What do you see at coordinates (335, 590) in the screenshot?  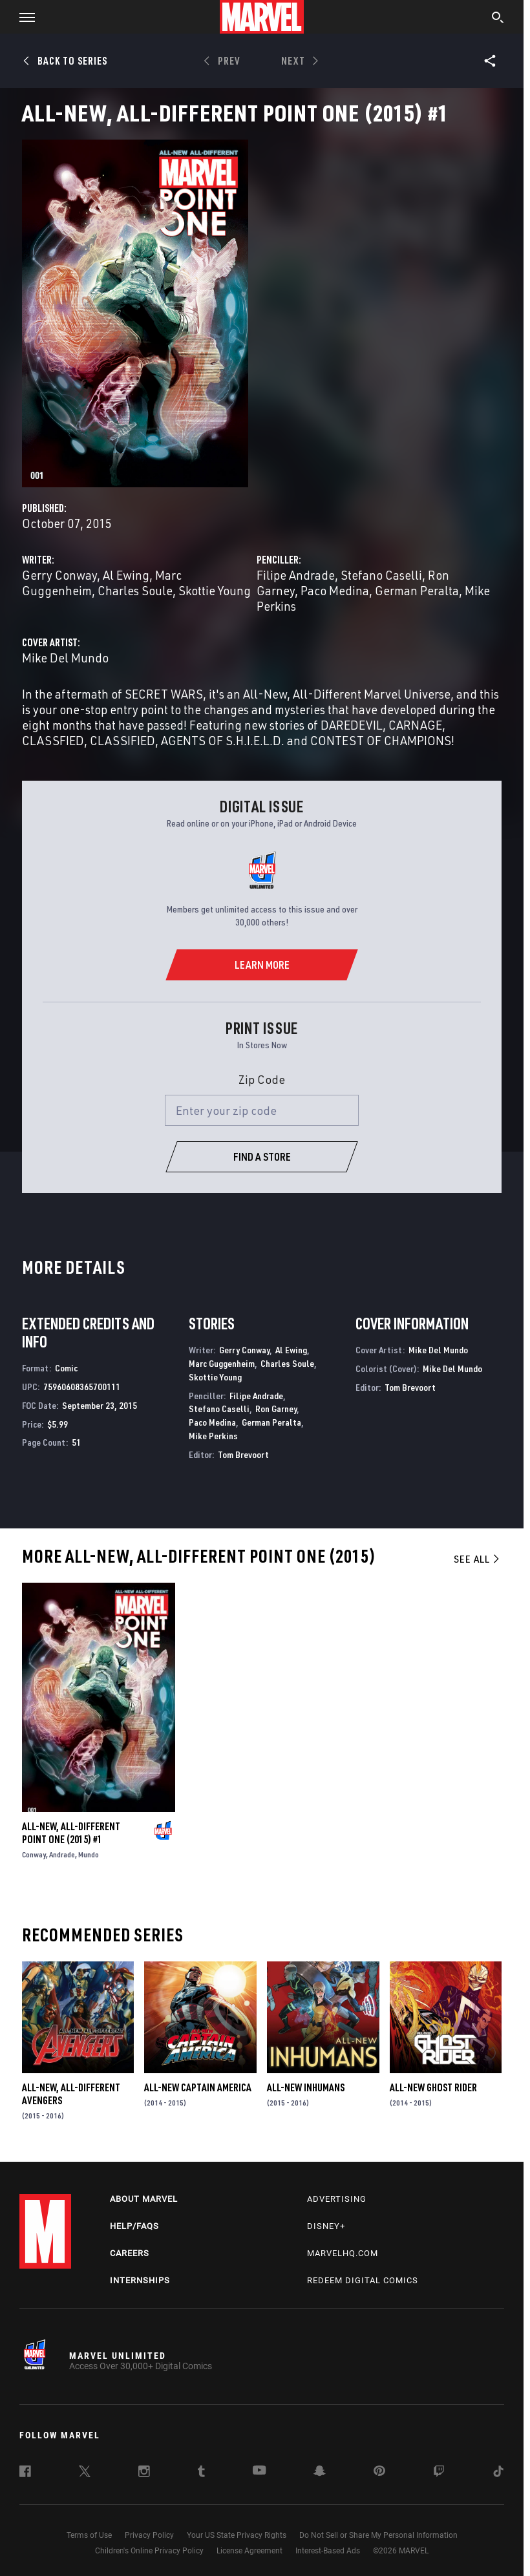 I see `Paco Medina` at bounding box center [335, 590].